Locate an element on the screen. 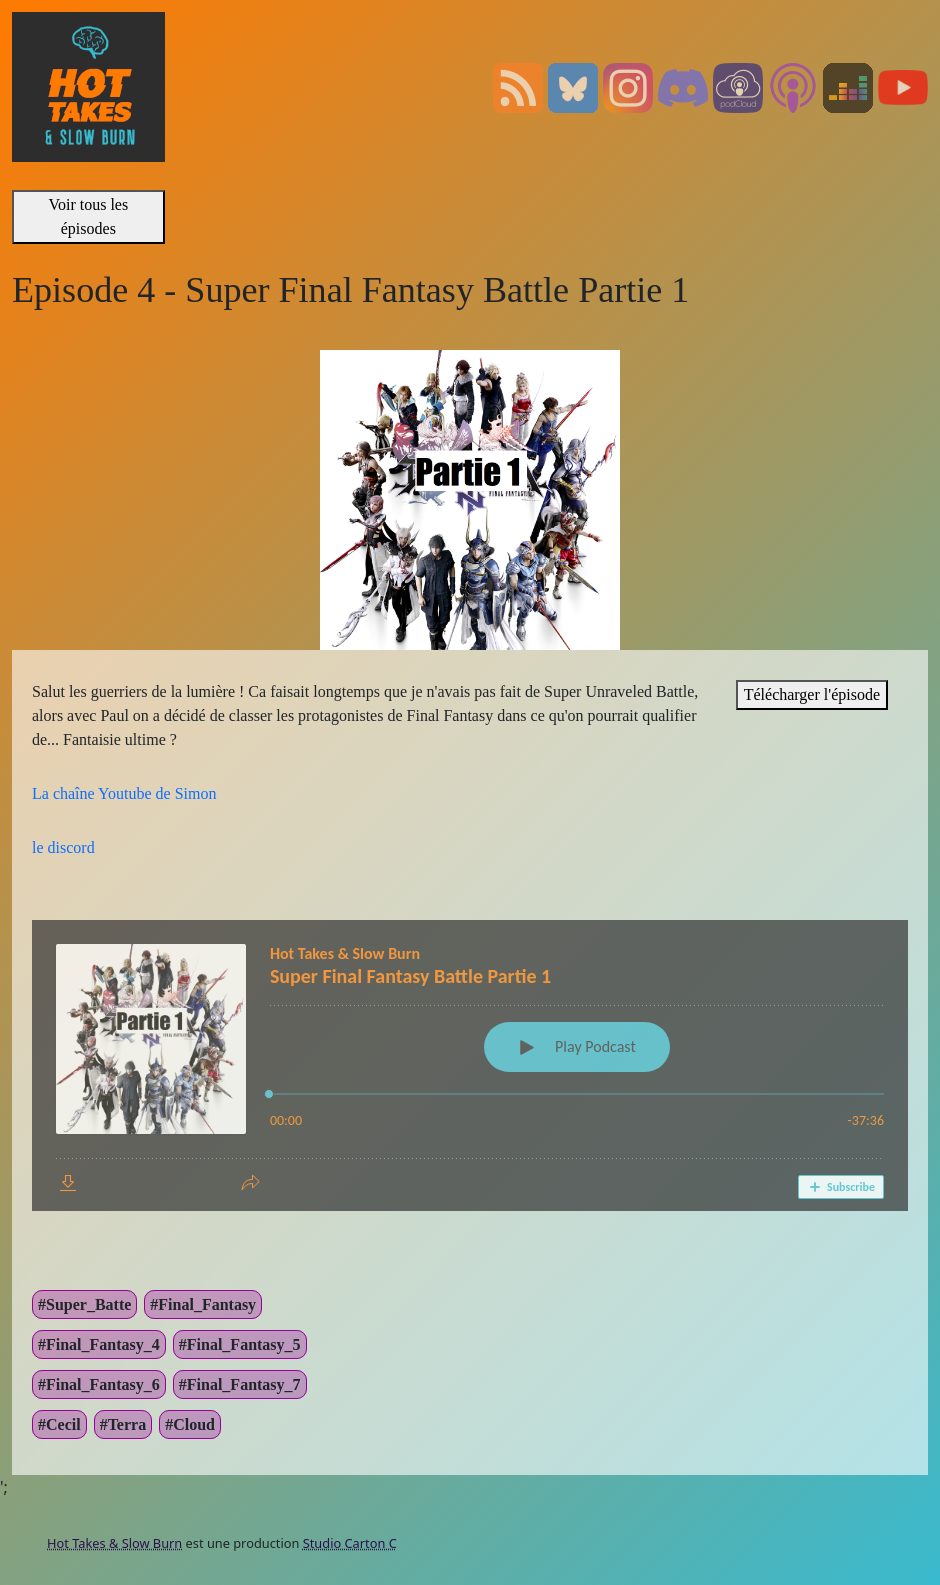 The width and height of the screenshot is (940, 1585). [Podlove Web Player: Super Final Fantasy Battle Partie 1] is located at coordinates (470, 1065).